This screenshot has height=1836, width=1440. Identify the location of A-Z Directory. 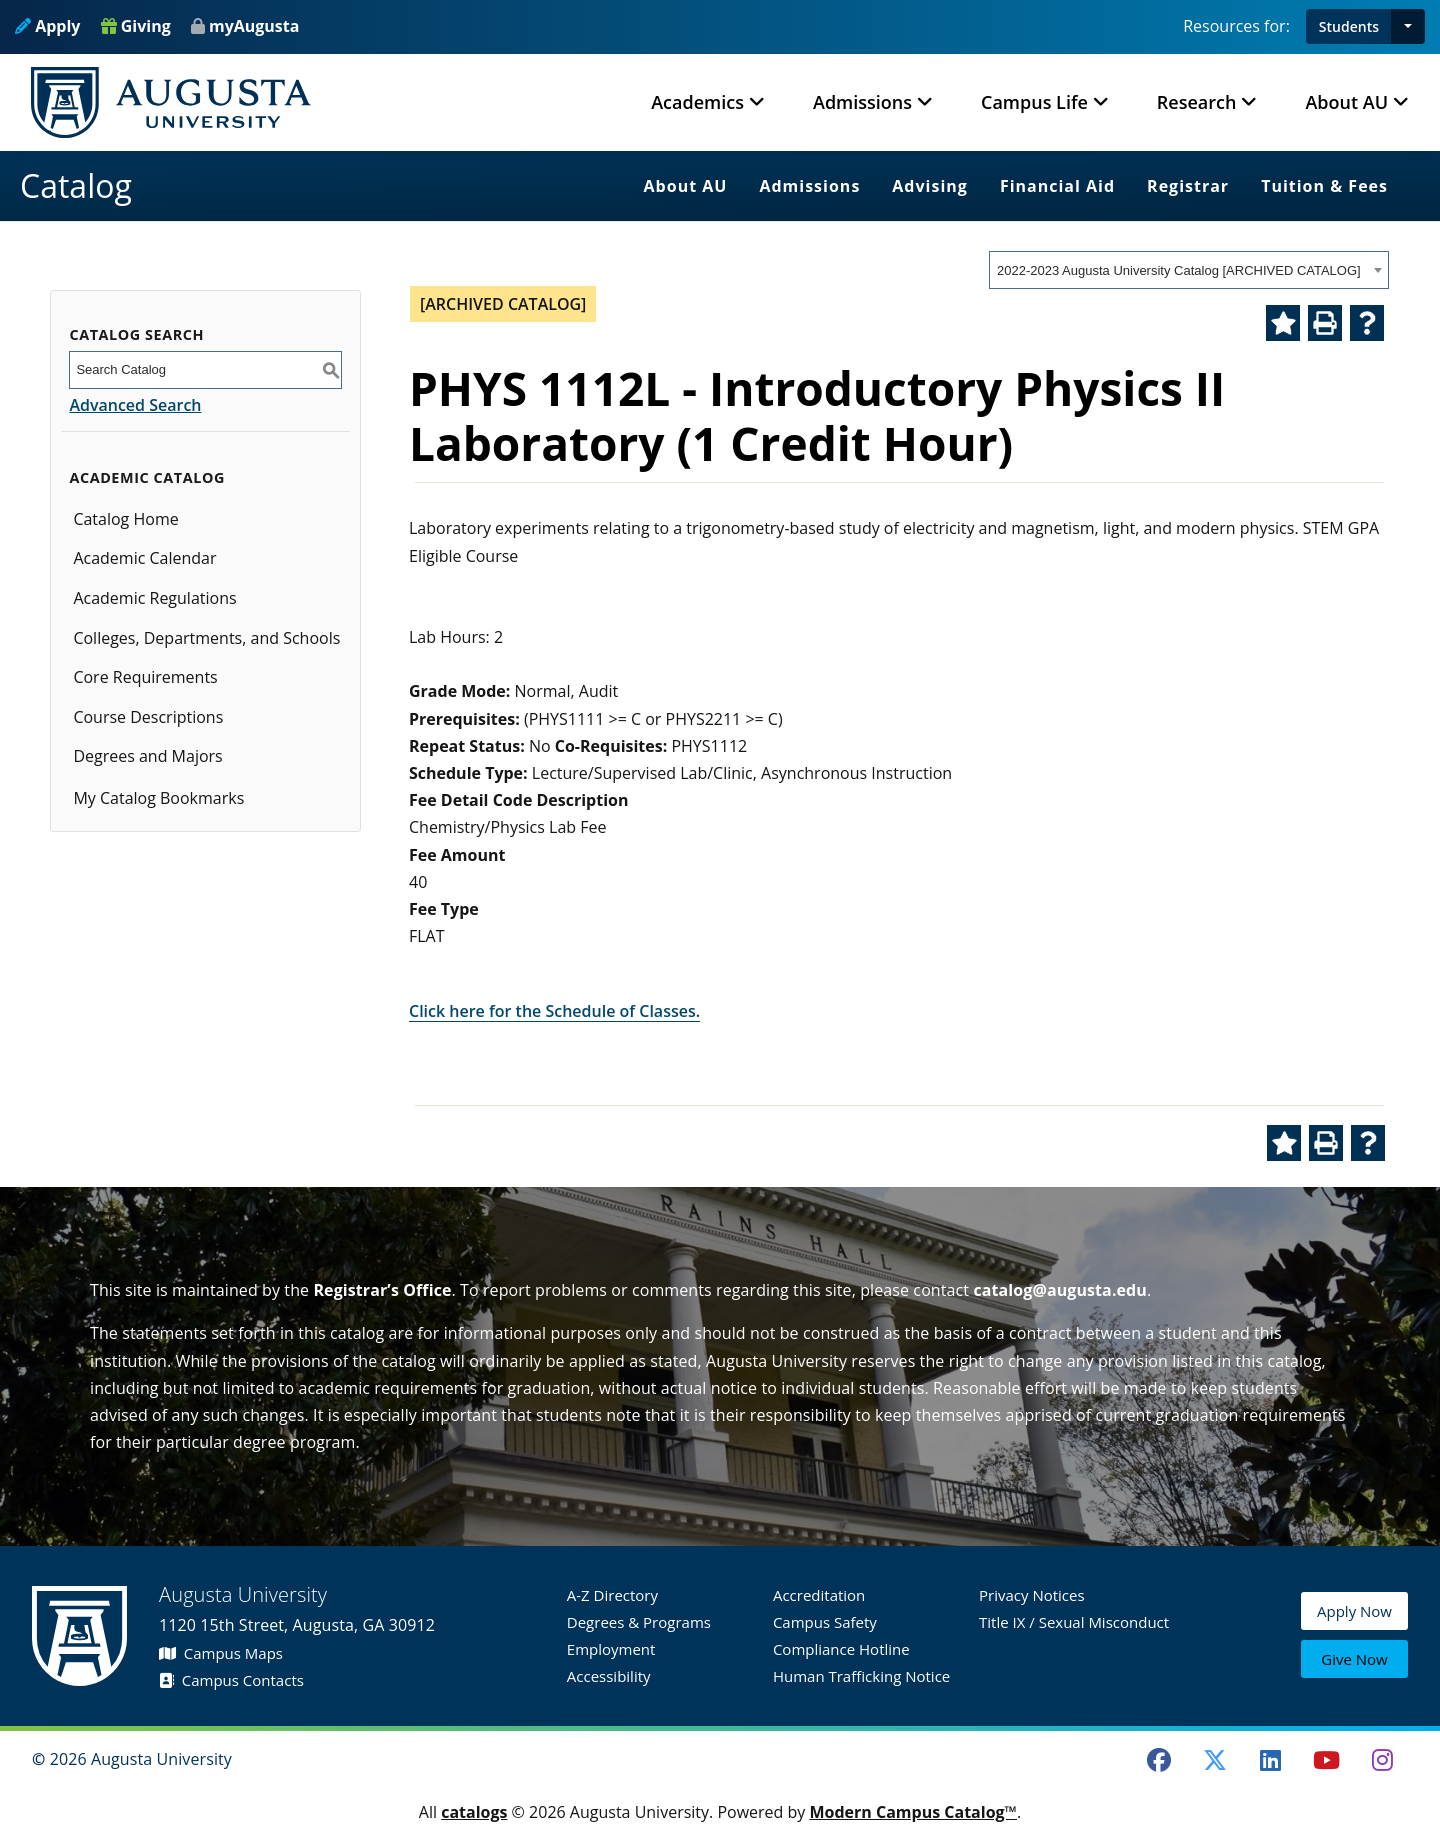
(612, 1595).